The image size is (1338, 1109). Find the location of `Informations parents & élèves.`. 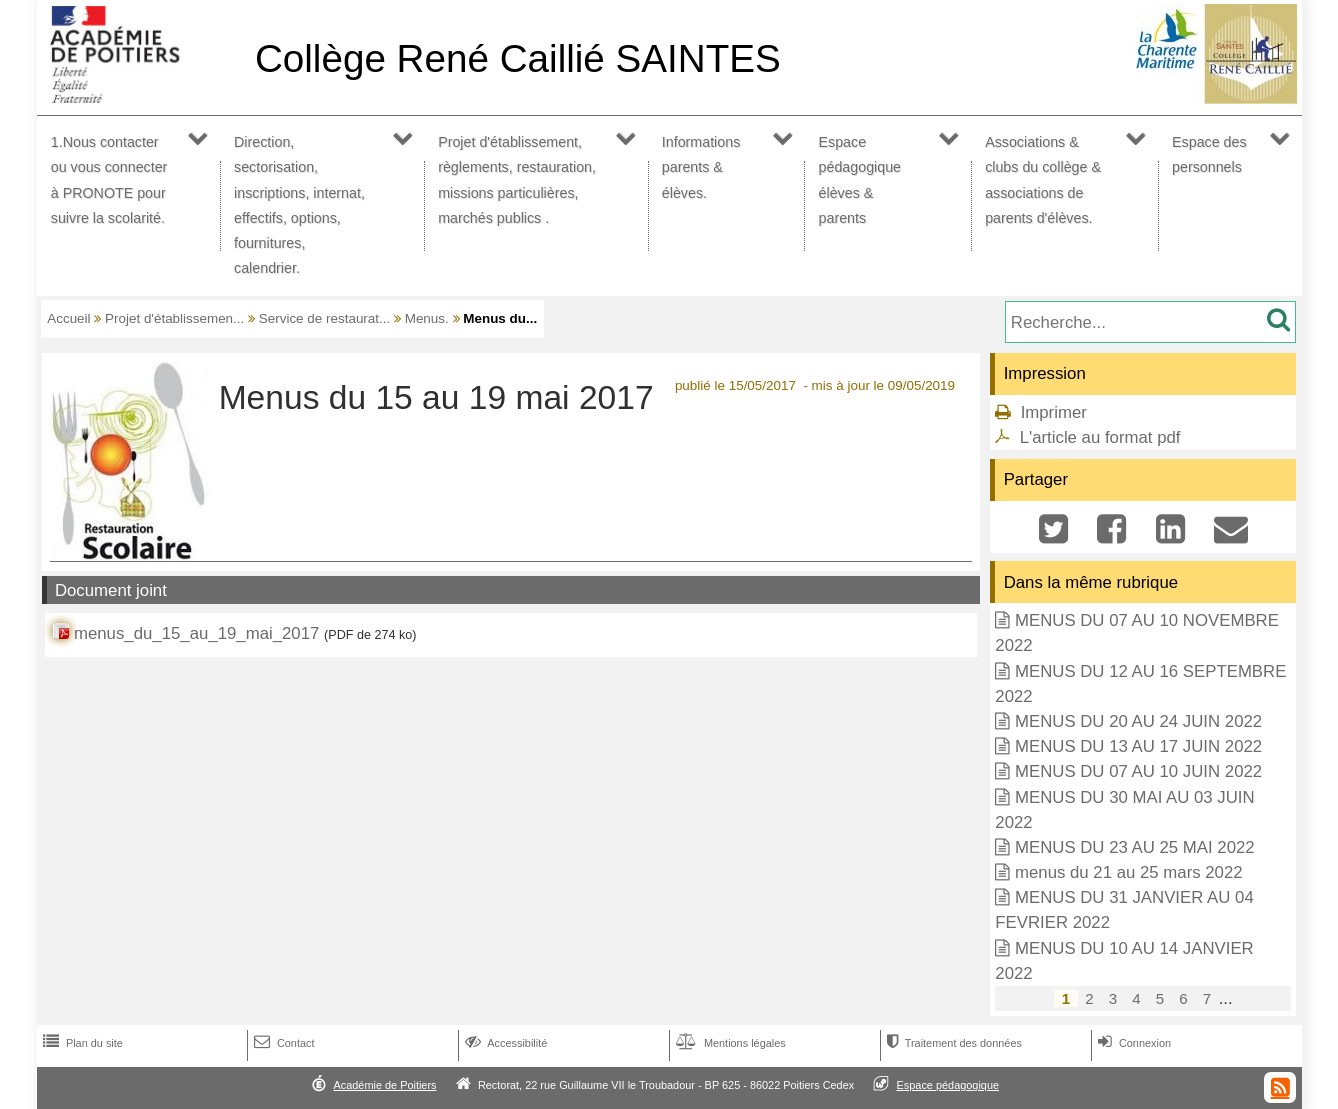

Informations parents & élèves. is located at coordinates (701, 167).